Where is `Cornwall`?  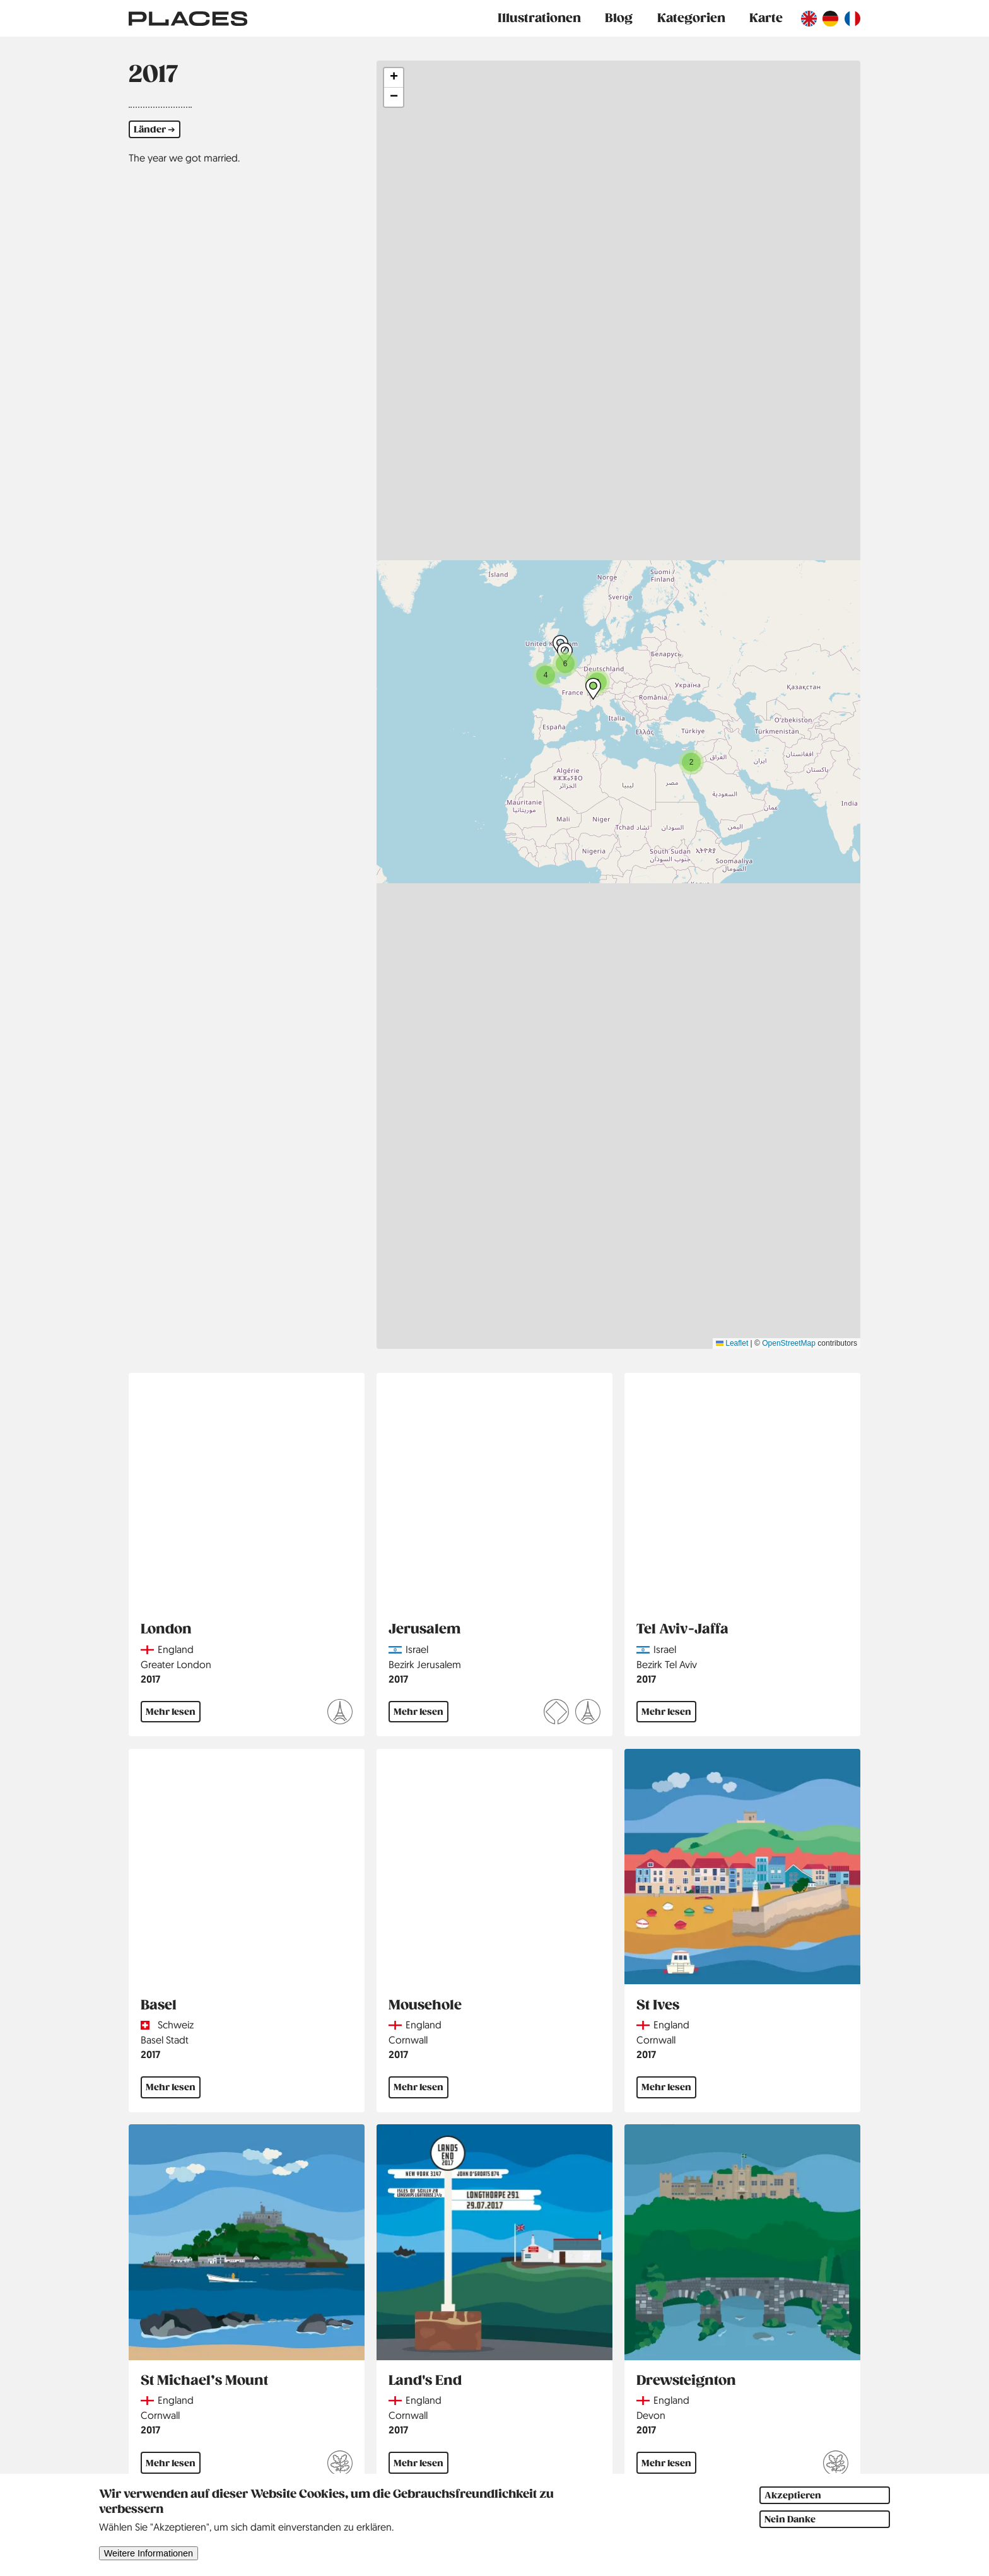
Cornwall is located at coordinates (408, 2039).